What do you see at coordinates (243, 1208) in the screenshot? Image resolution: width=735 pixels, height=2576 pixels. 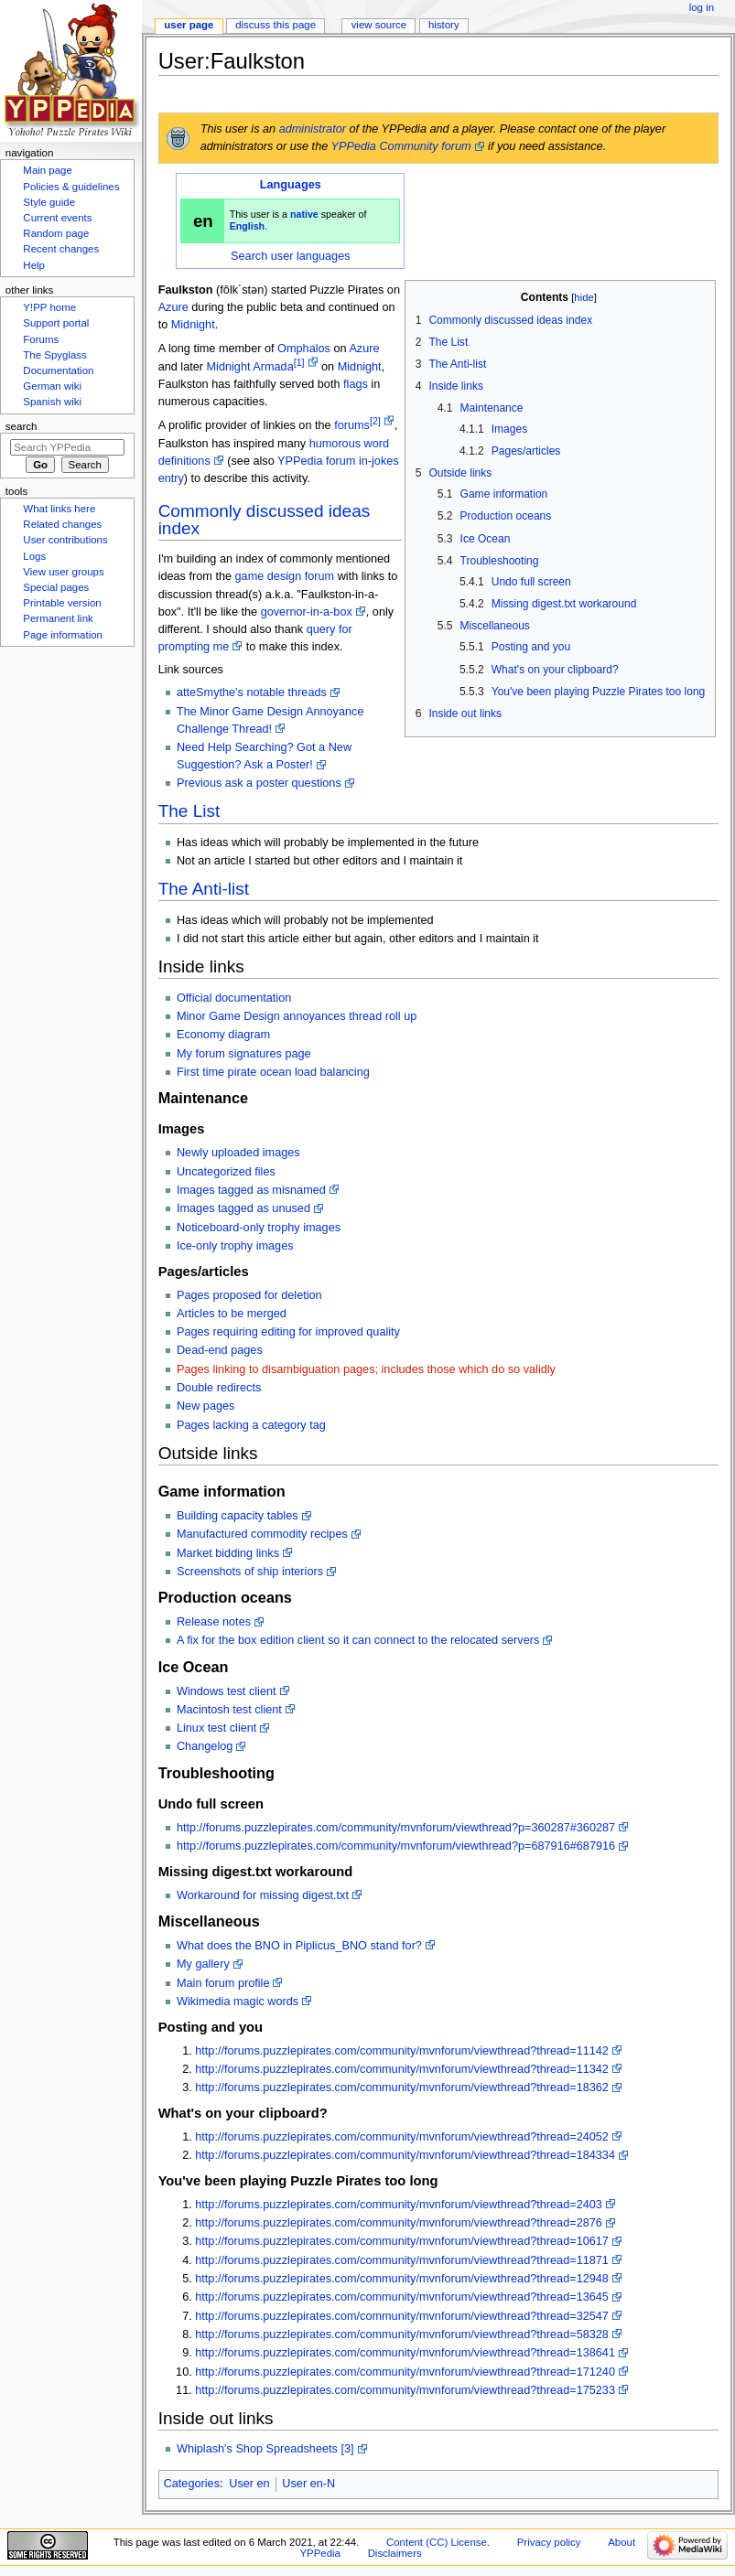 I see `Images tagged as unused` at bounding box center [243, 1208].